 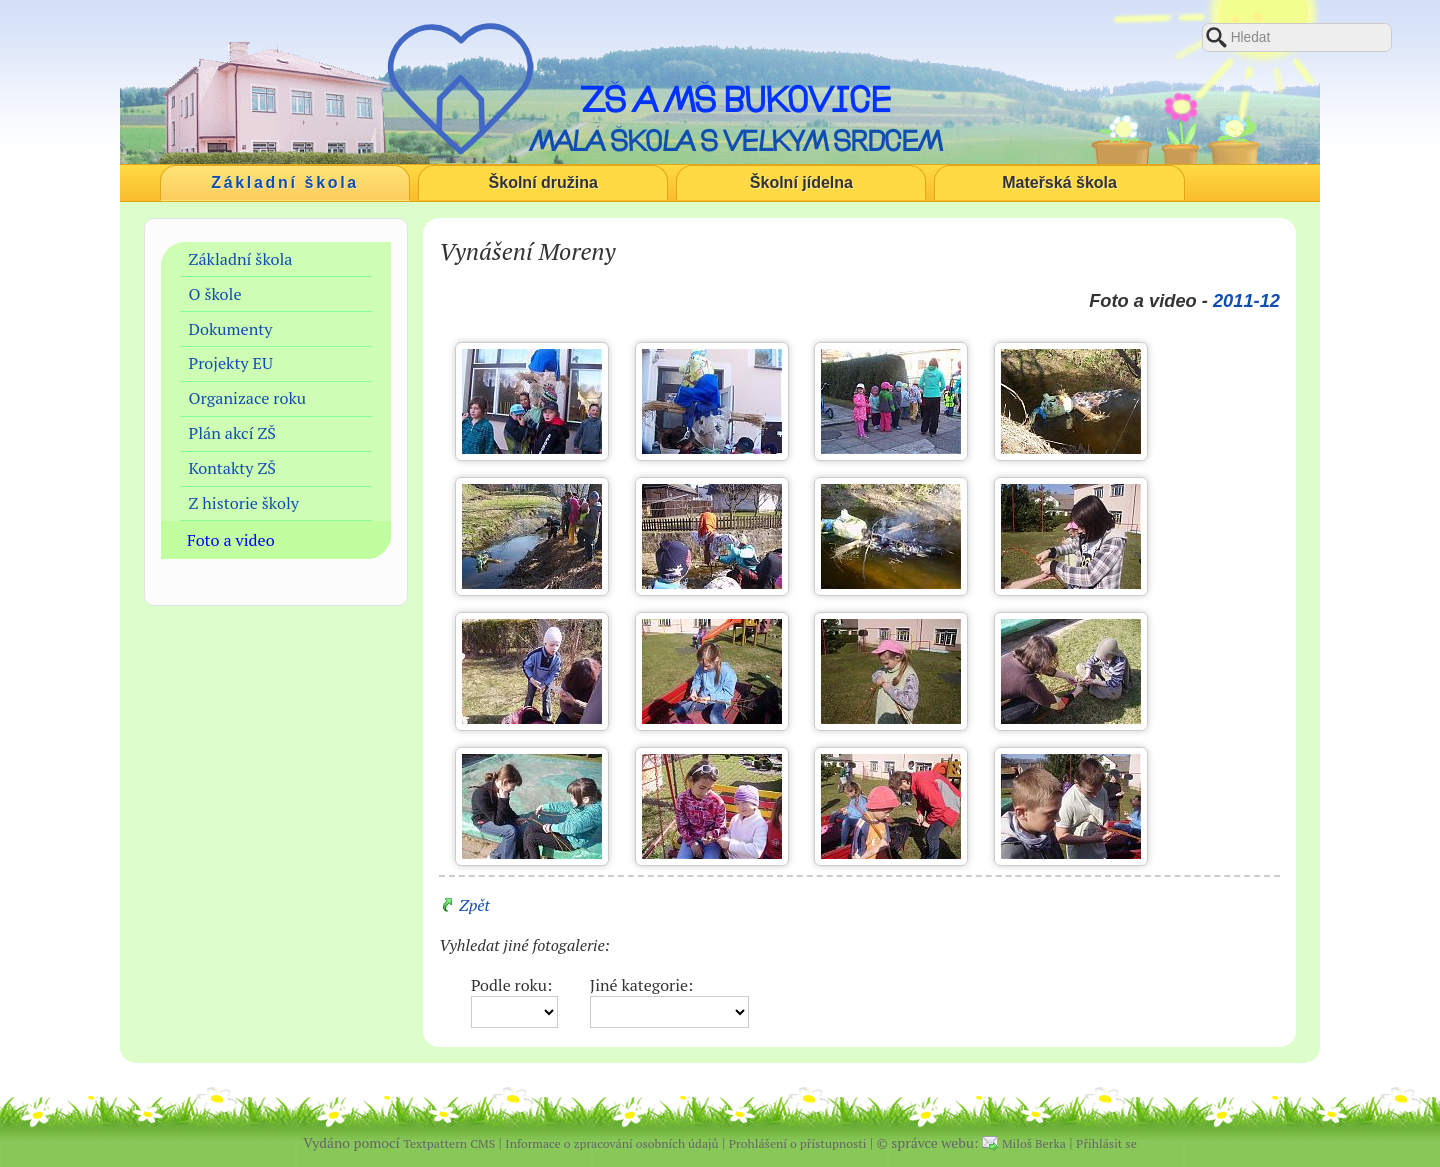 I want to click on Projekty EU, so click(x=231, y=363).